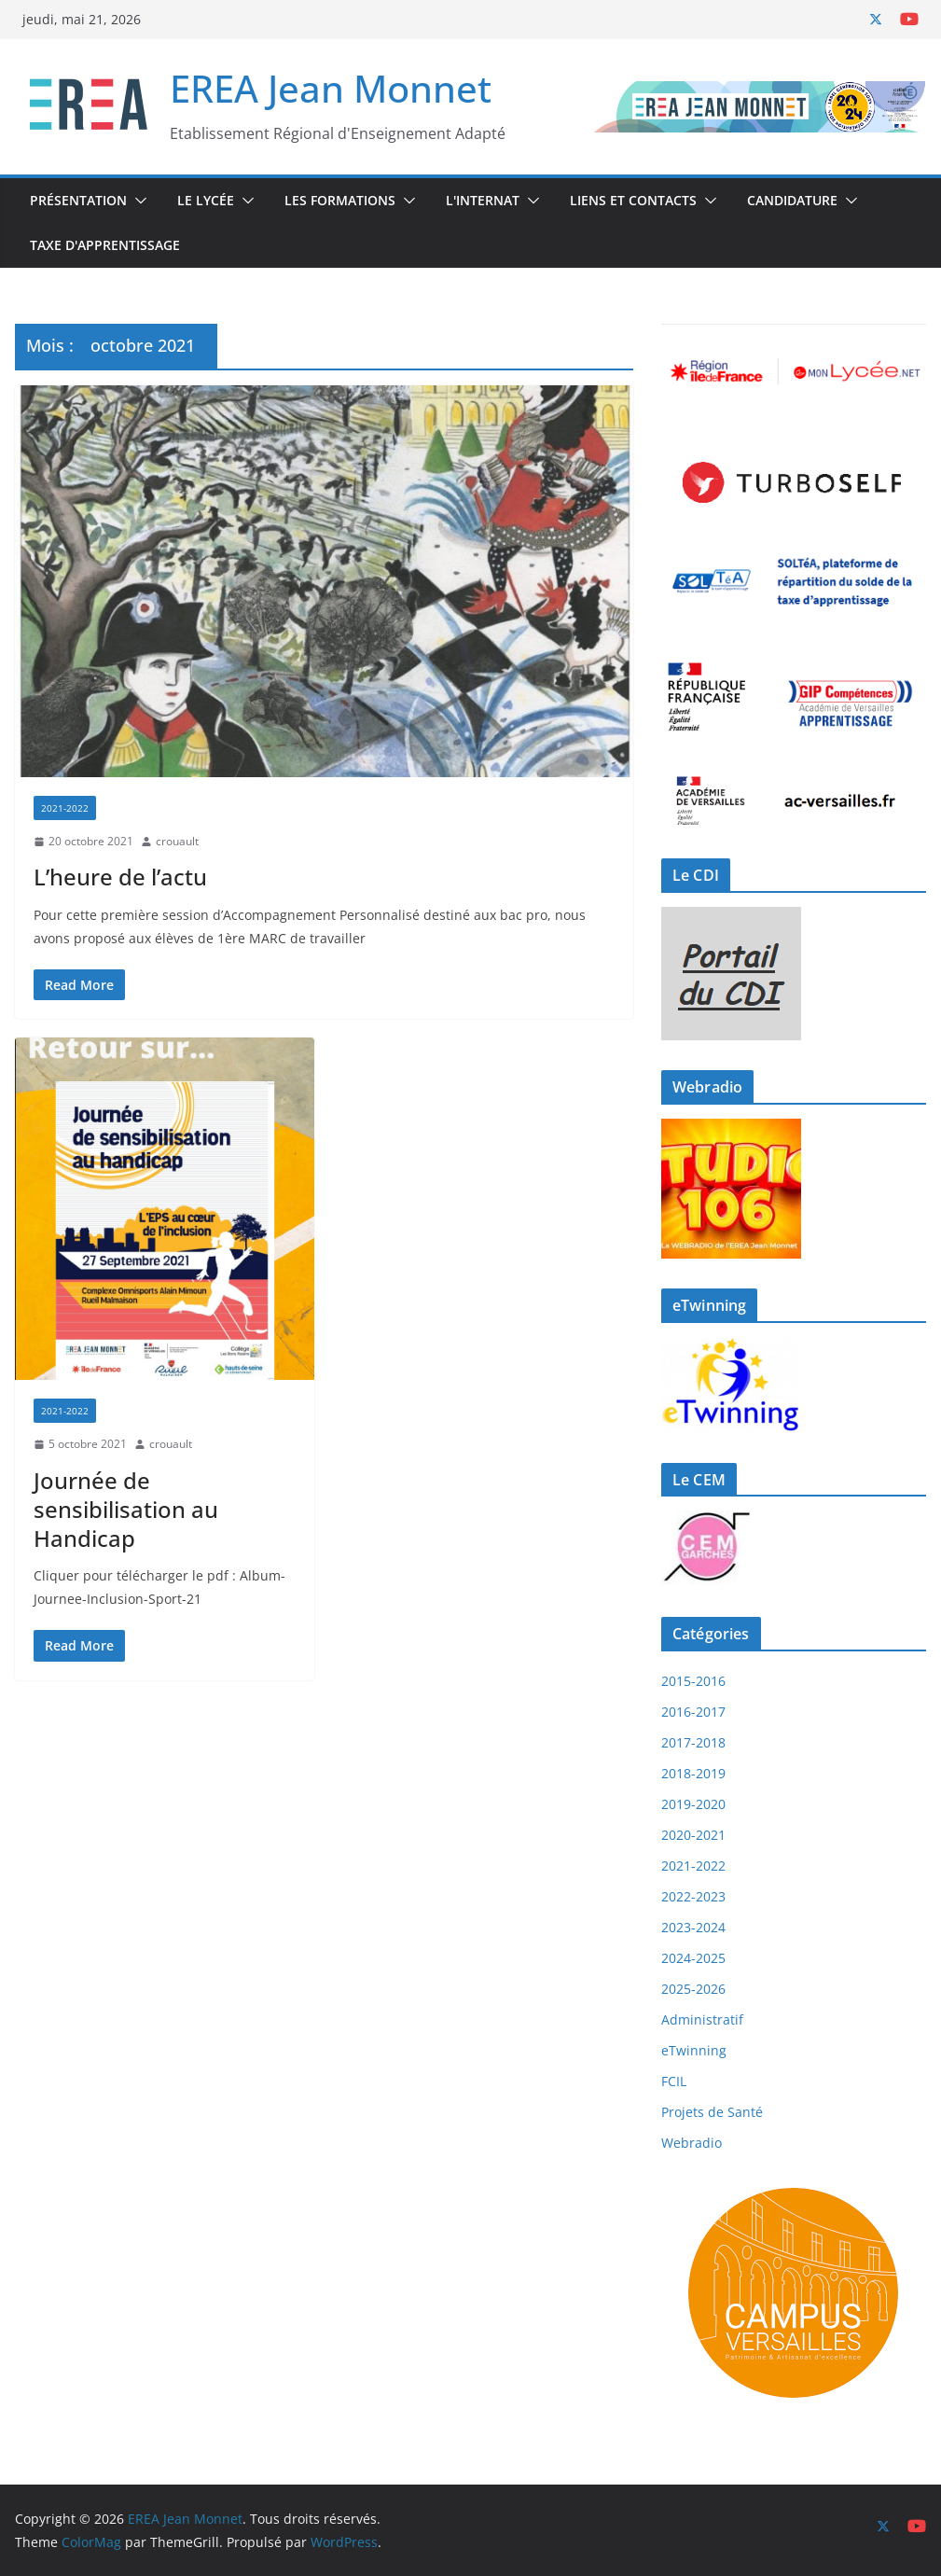  I want to click on Journée de sensibilisation au Handicap, so click(126, 1509).